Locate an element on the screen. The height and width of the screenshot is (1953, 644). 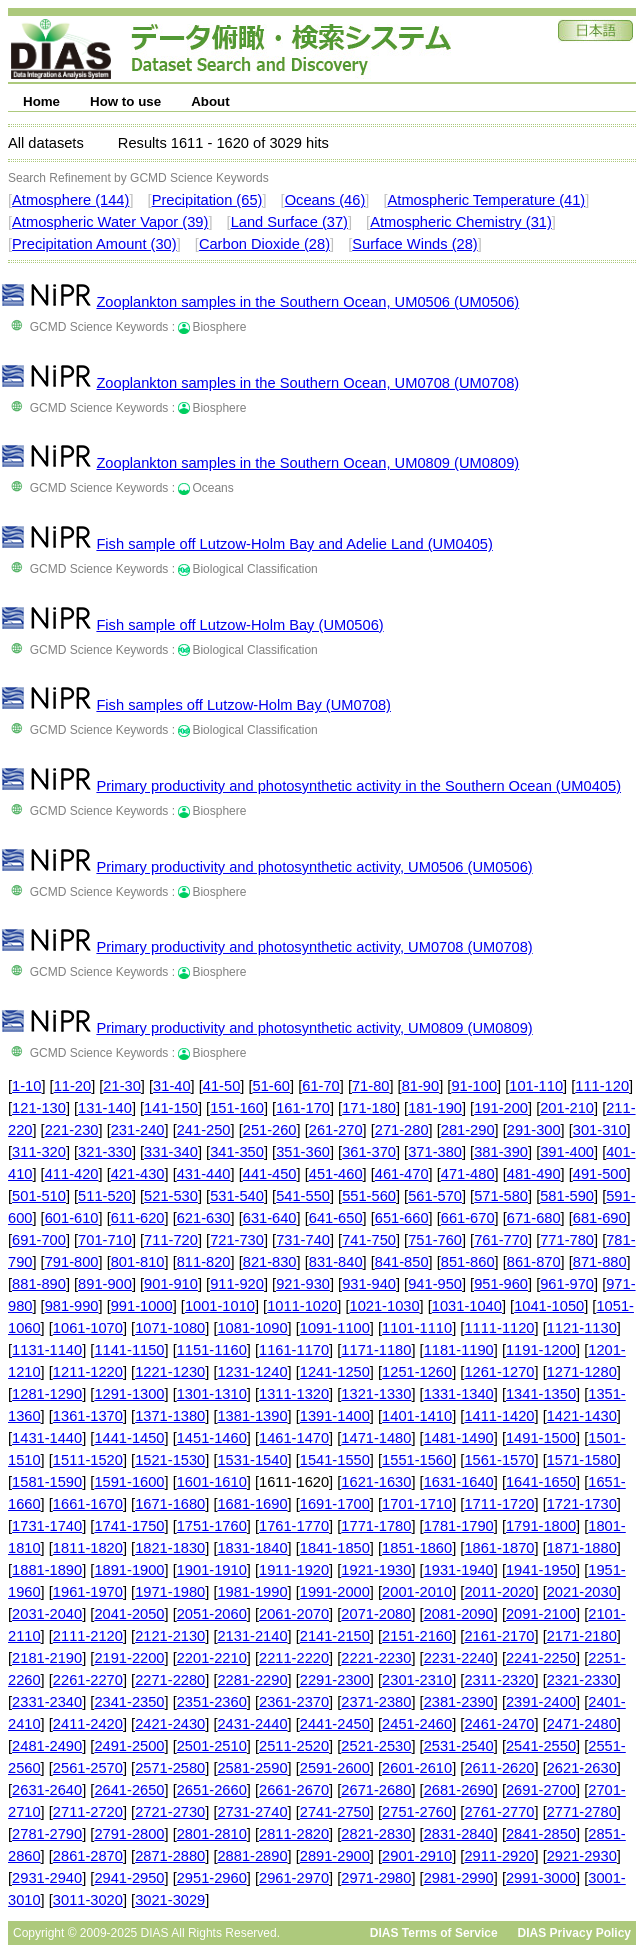
2881-2890 is located at coordinates (252, 1856).